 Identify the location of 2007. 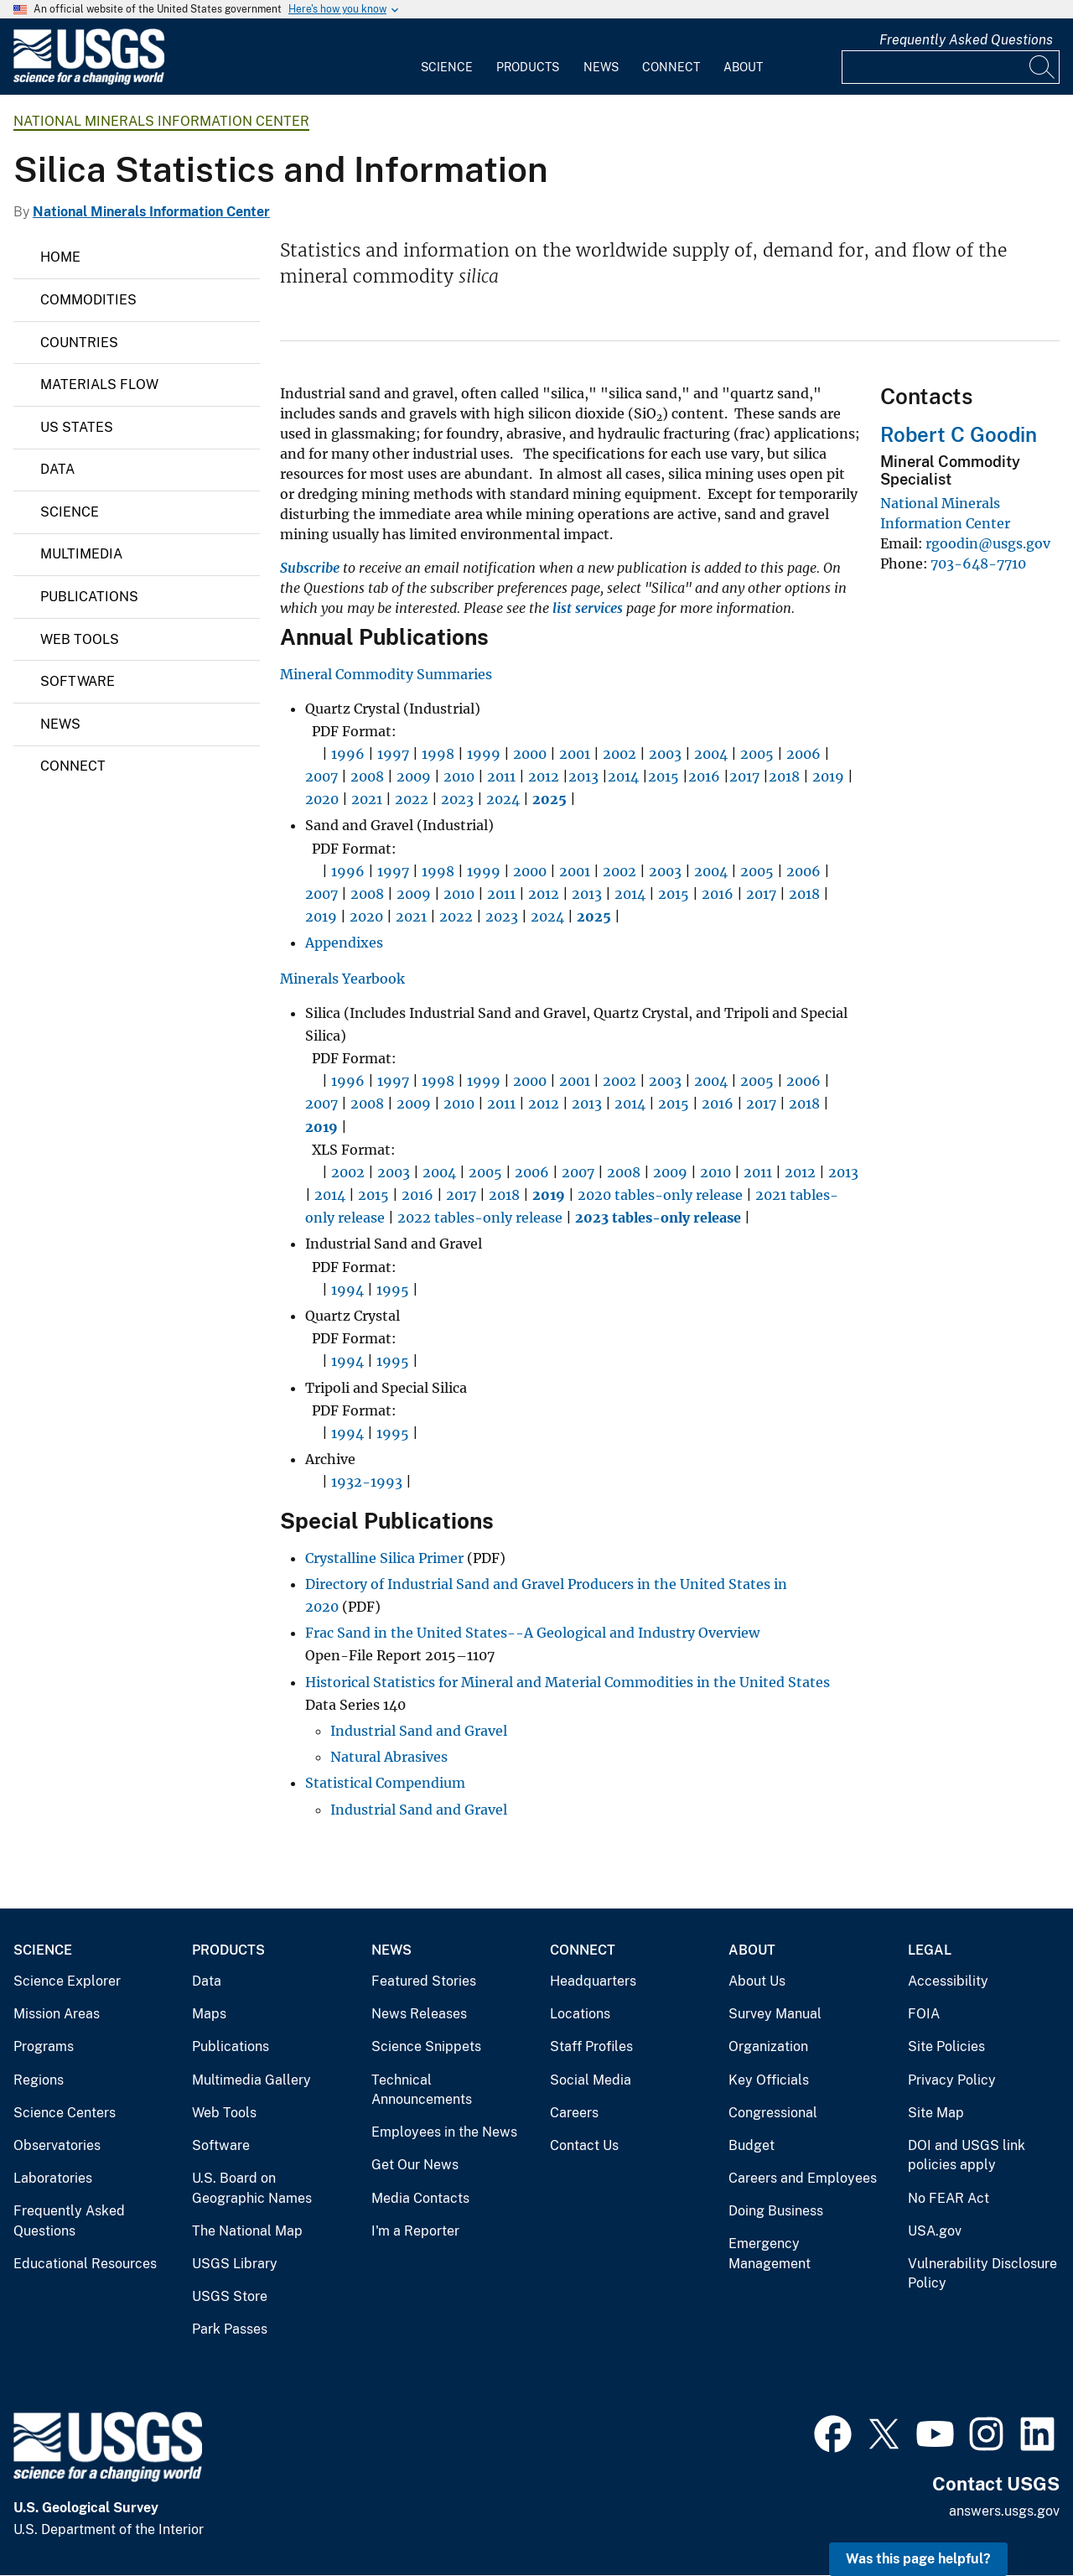
(321, 776).